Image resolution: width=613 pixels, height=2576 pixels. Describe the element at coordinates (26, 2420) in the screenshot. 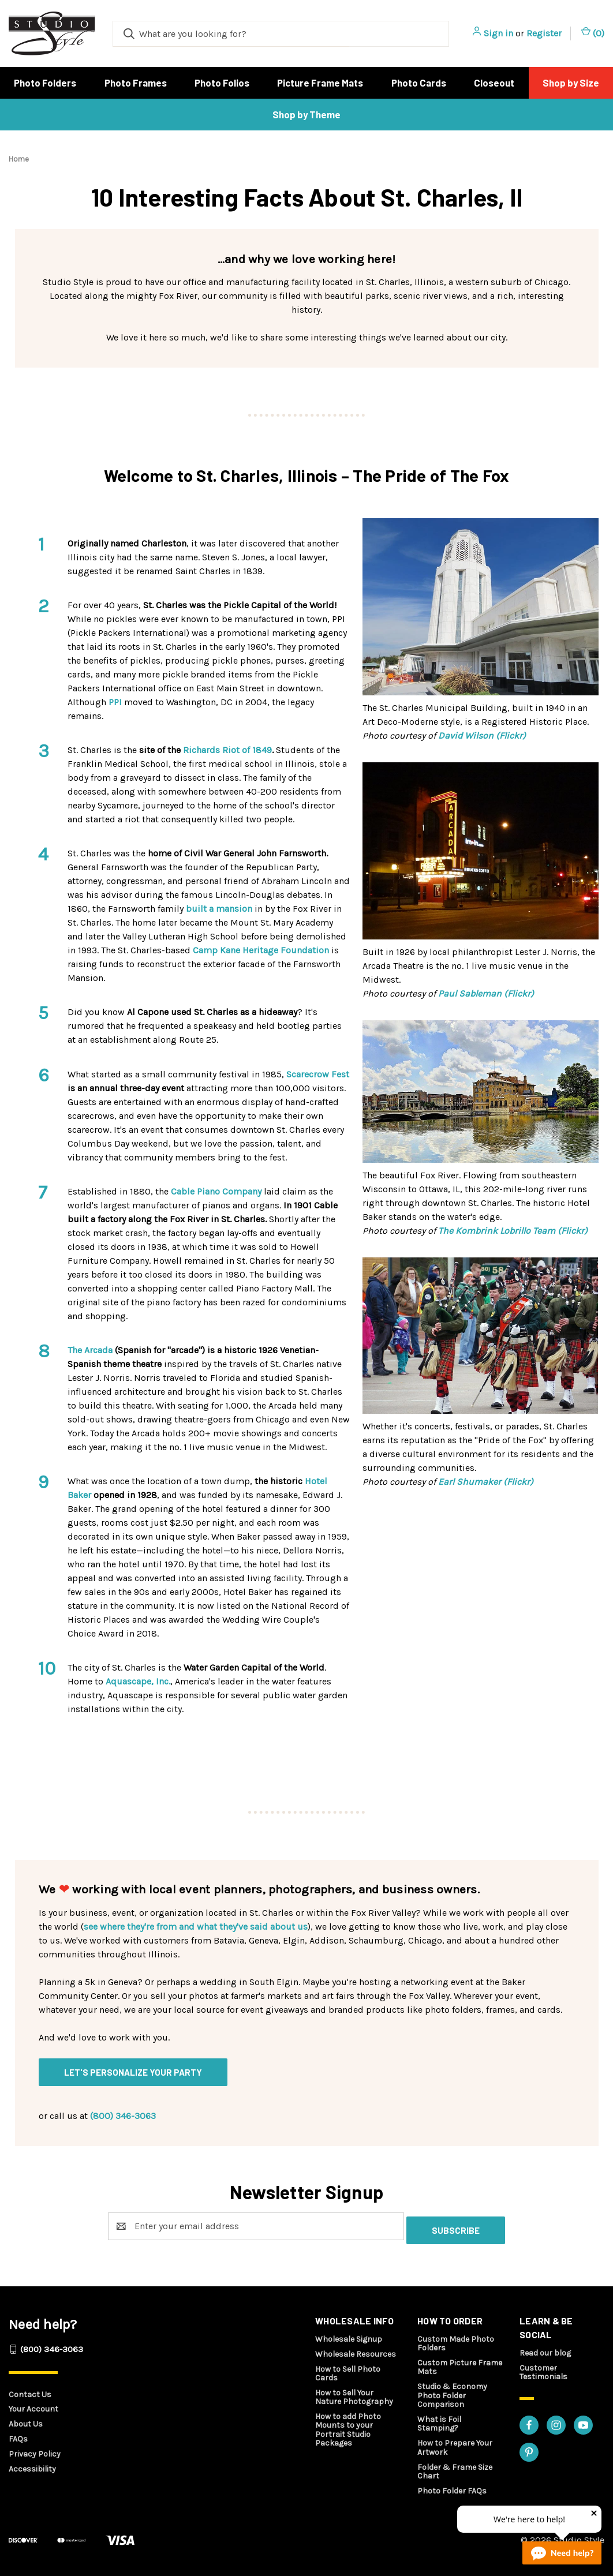

I see `About Us` at that location.